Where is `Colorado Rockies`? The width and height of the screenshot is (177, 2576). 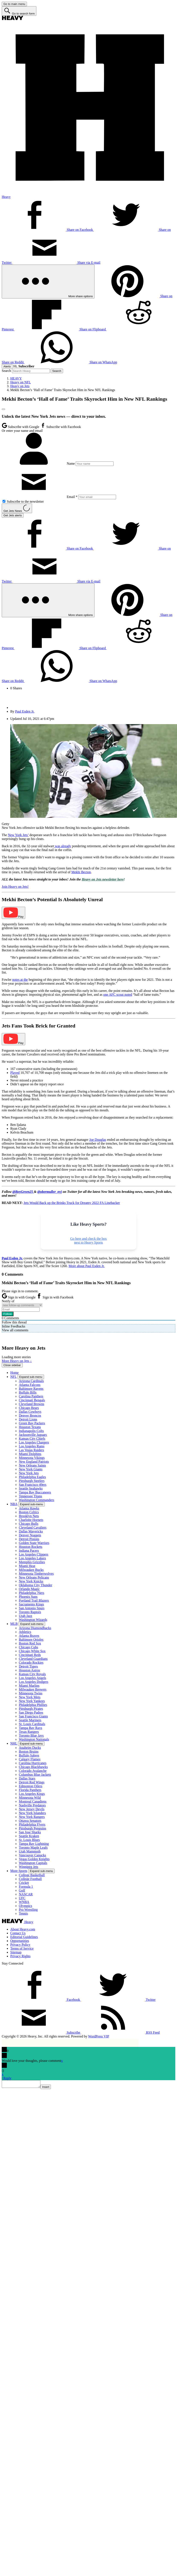 Colorado Rockies is located at coordinates (31, 1662).